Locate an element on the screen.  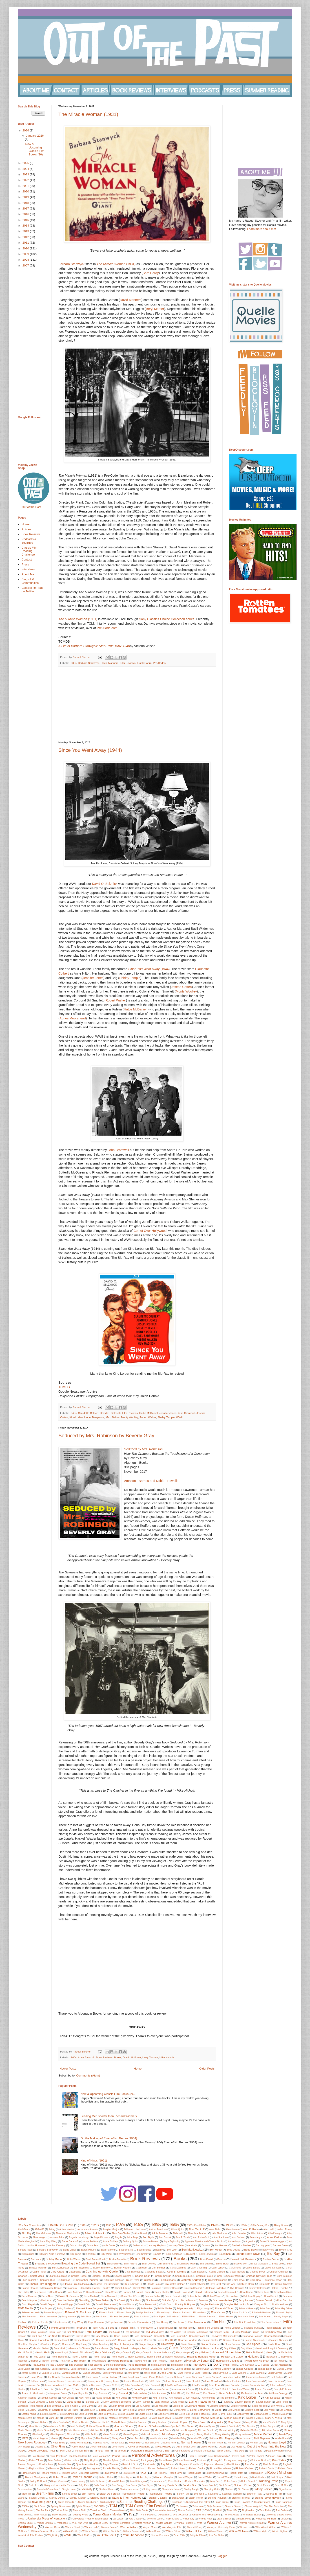
Claire Trevor is located at coordinates (238, 2280).